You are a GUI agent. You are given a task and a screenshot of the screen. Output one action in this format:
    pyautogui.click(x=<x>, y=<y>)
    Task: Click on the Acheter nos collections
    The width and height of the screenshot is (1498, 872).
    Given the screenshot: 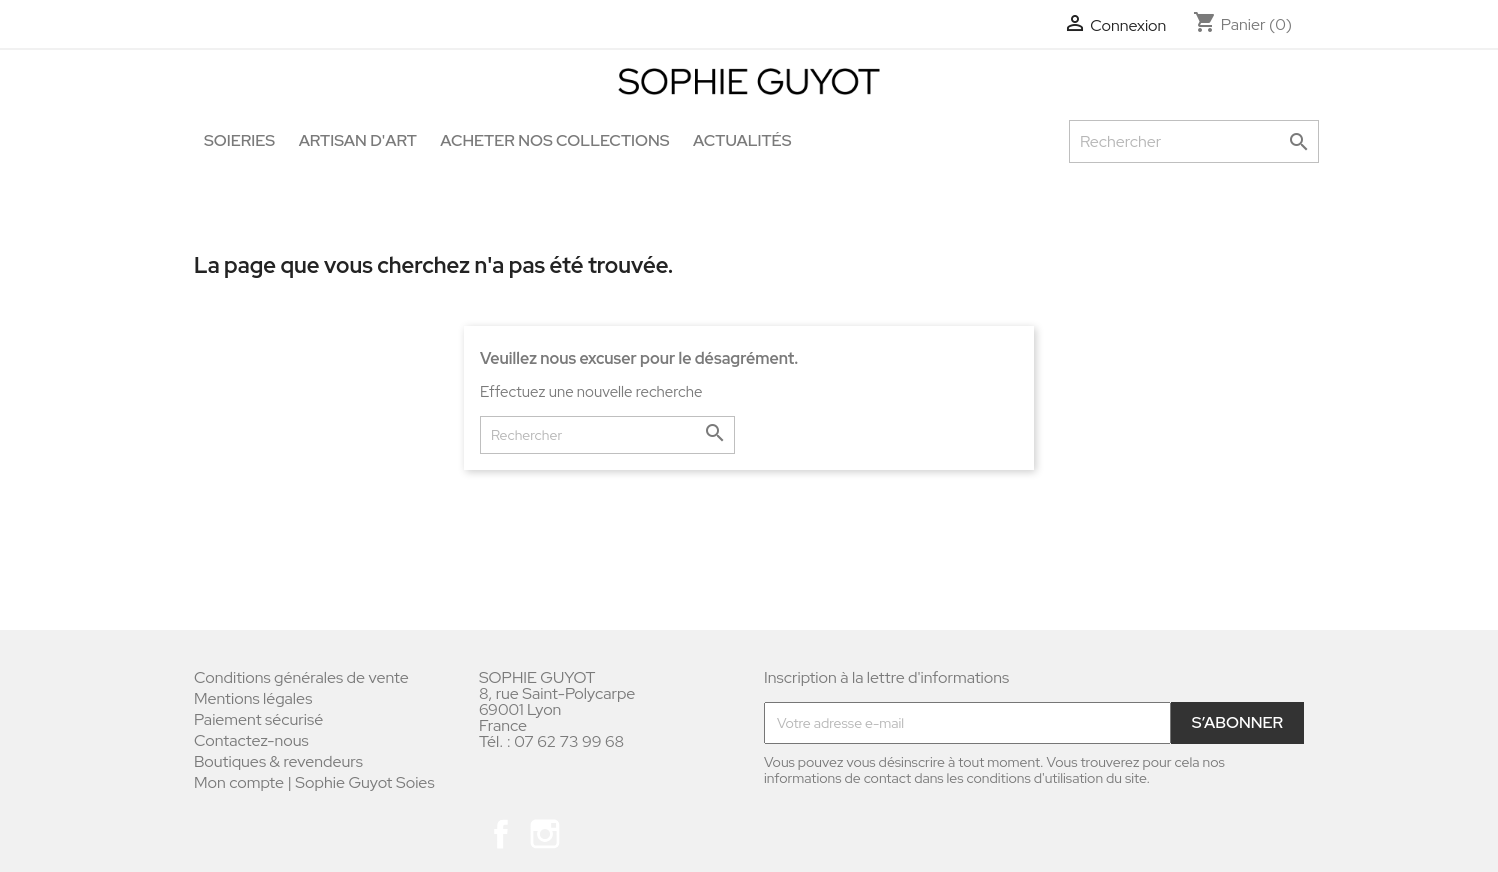 What is the action you would take?
    pyautogui.click(x=554, y=140)
    